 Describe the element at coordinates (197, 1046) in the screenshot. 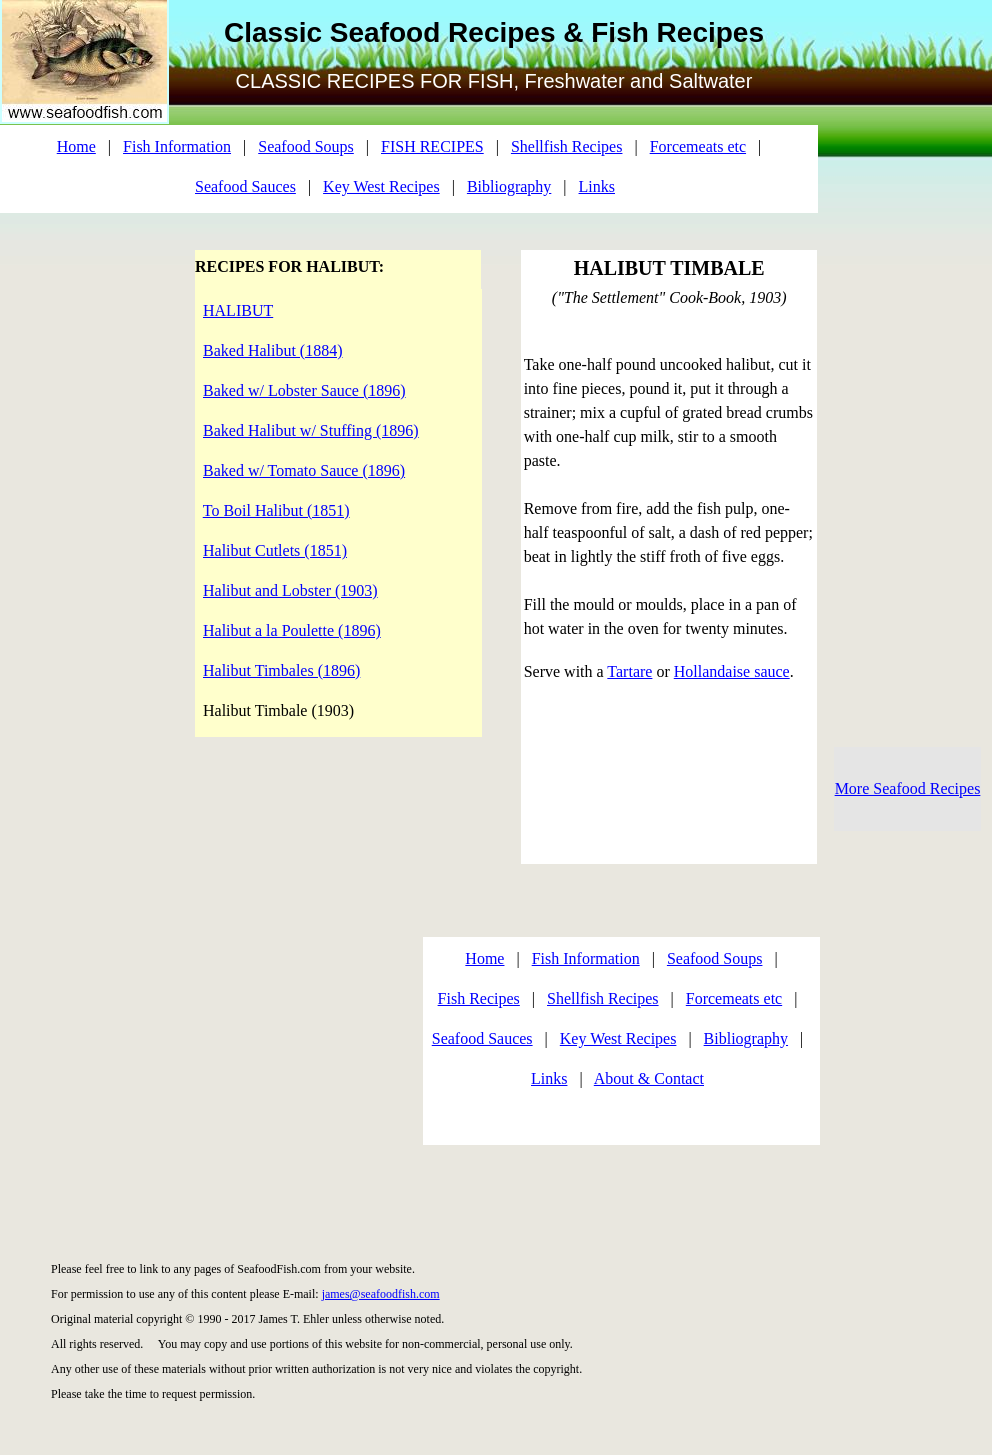

I see `[Advertisement]` at that location.